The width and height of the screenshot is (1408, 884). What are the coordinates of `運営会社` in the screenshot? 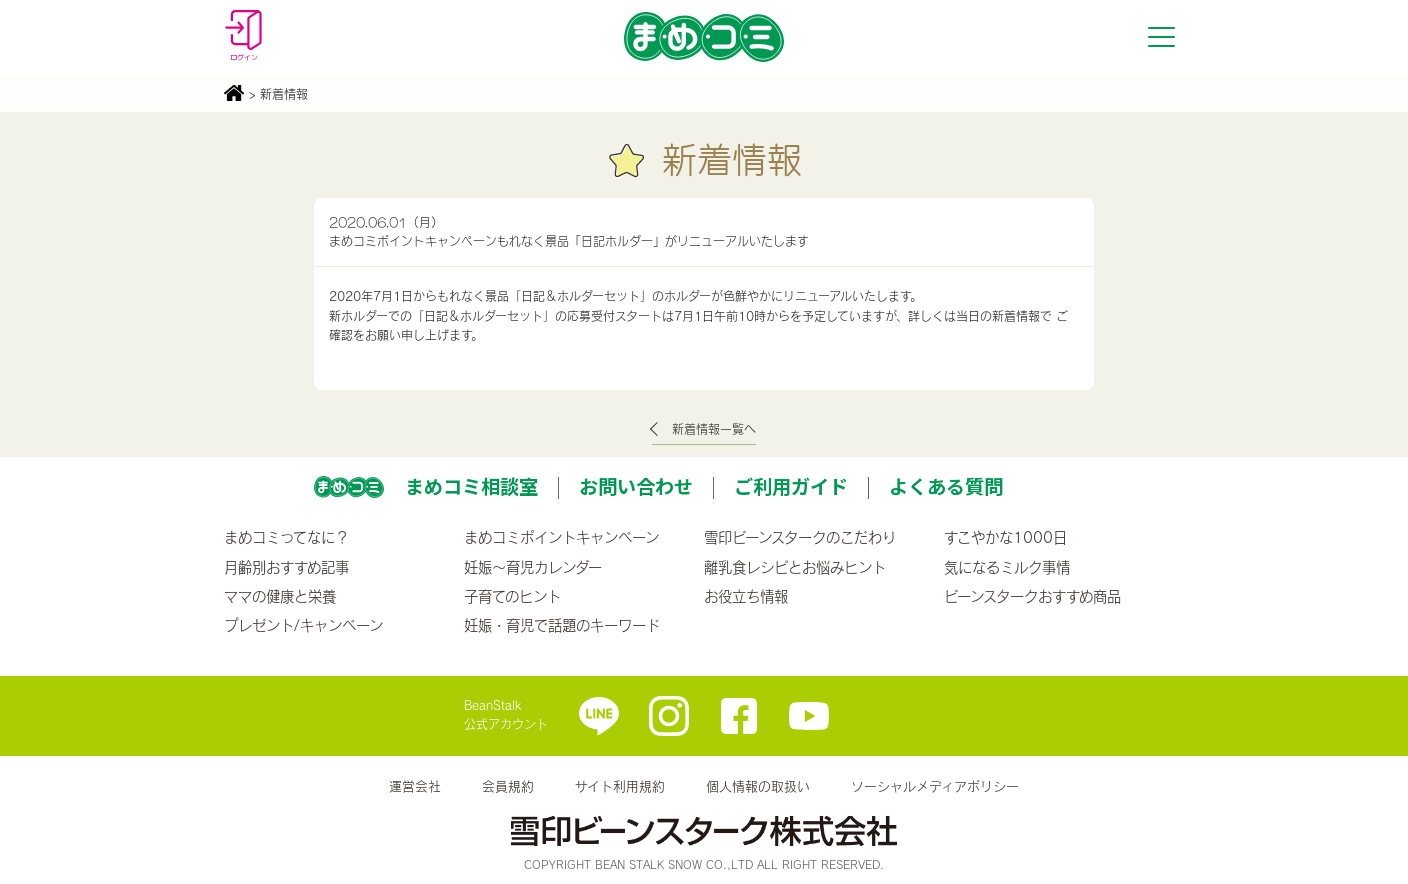 It's located at (415, 786).